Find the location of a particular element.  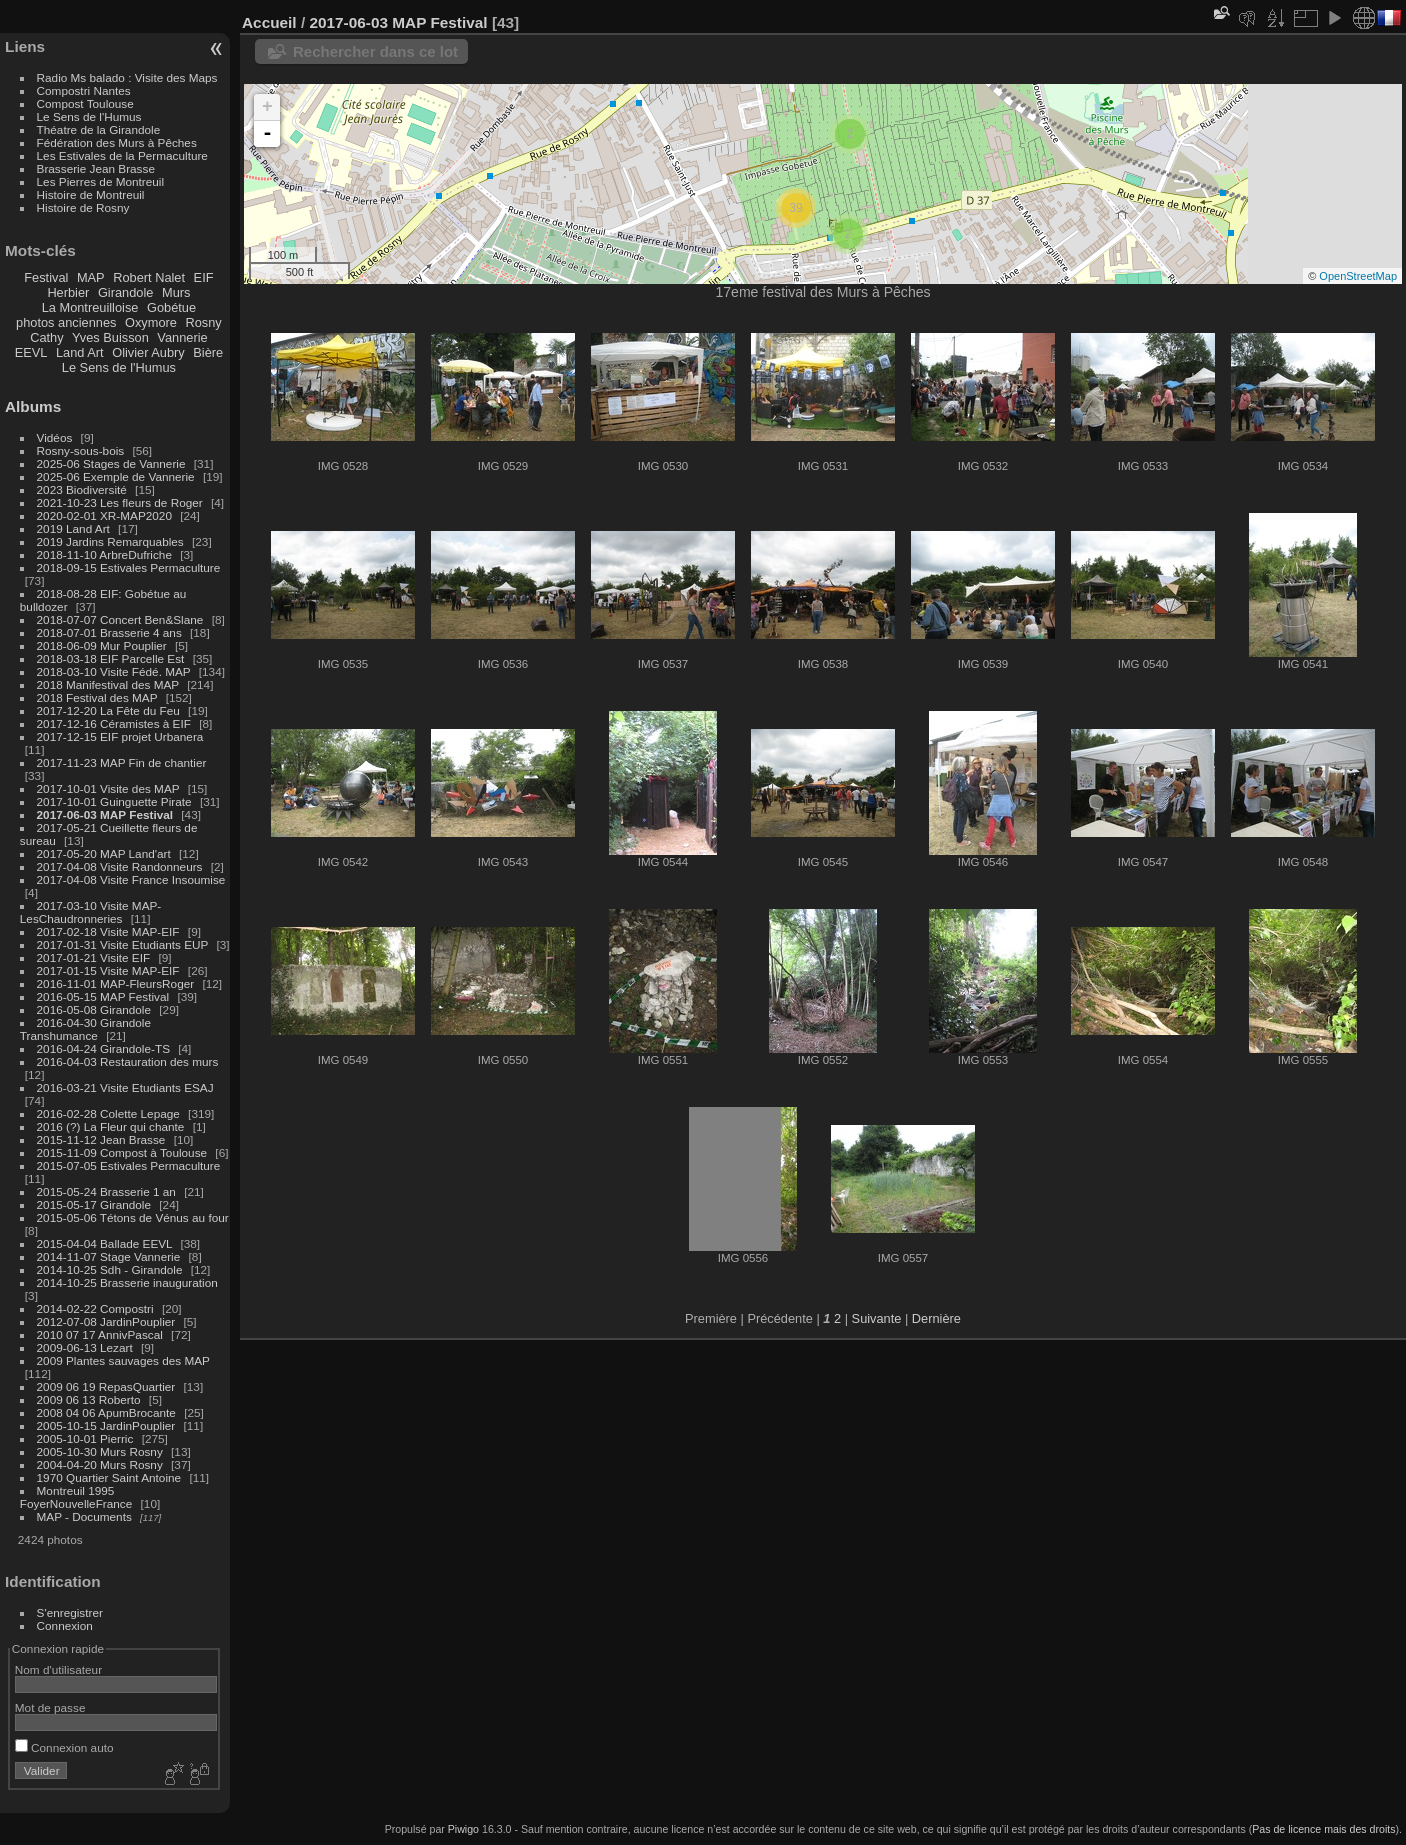

MAP is located at coordinates (91, 277).